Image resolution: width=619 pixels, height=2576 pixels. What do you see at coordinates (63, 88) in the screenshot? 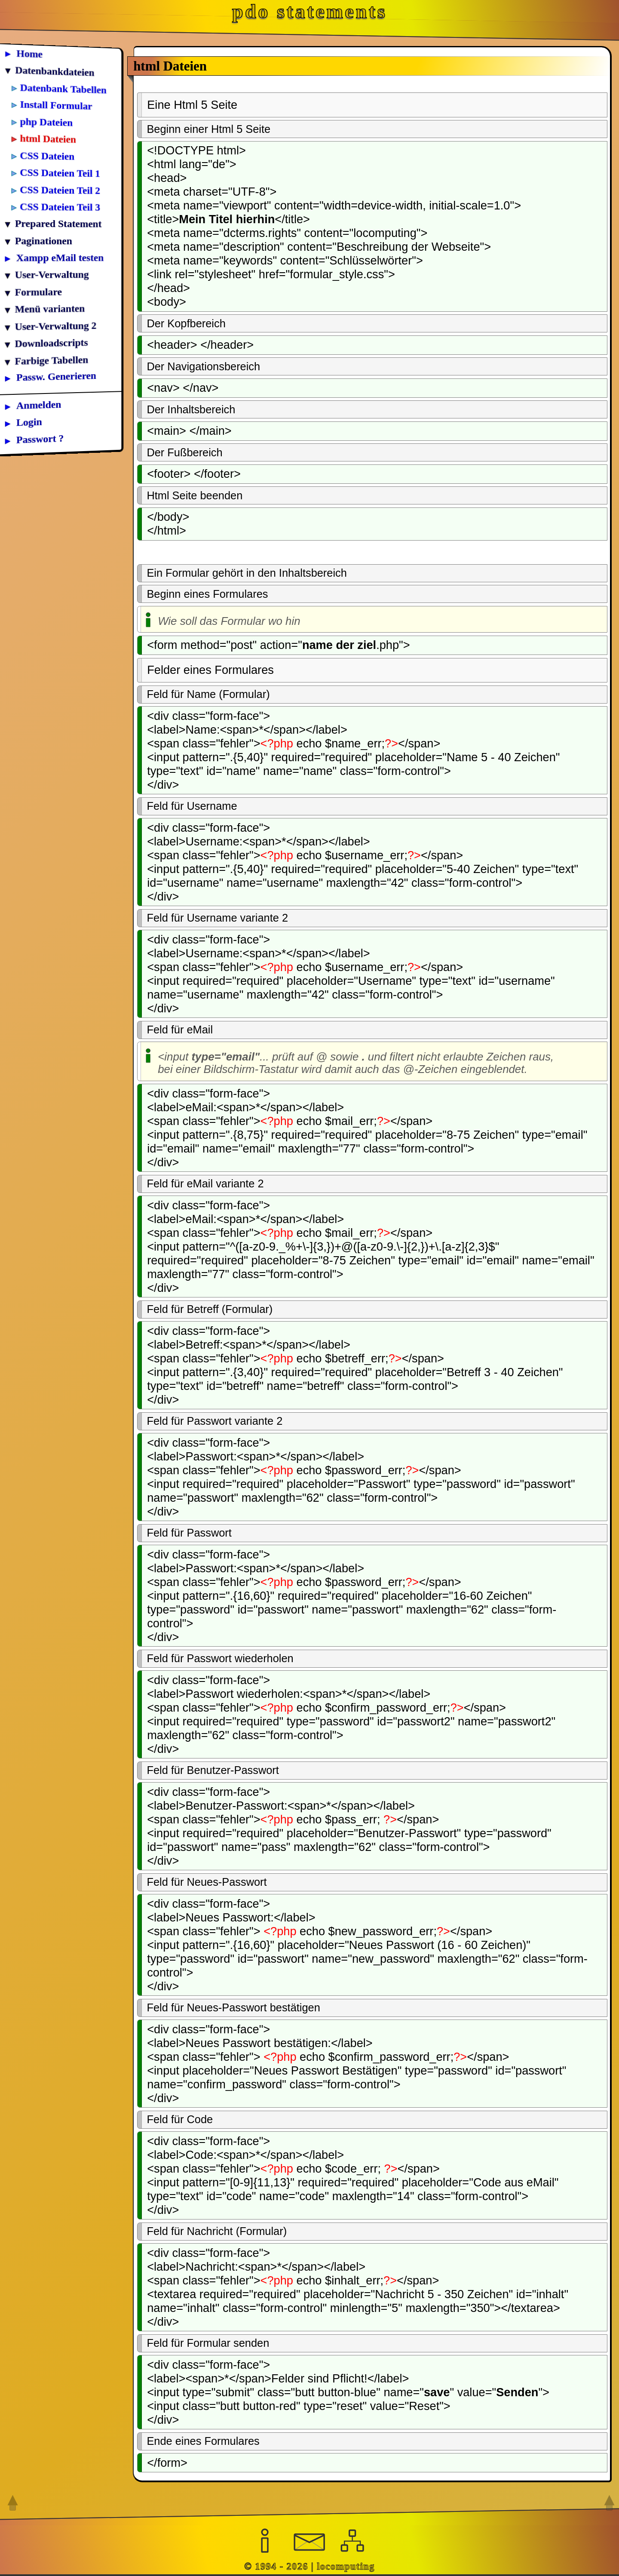
I see `Datenbank Tabellen` at bounding box center [63, 88].